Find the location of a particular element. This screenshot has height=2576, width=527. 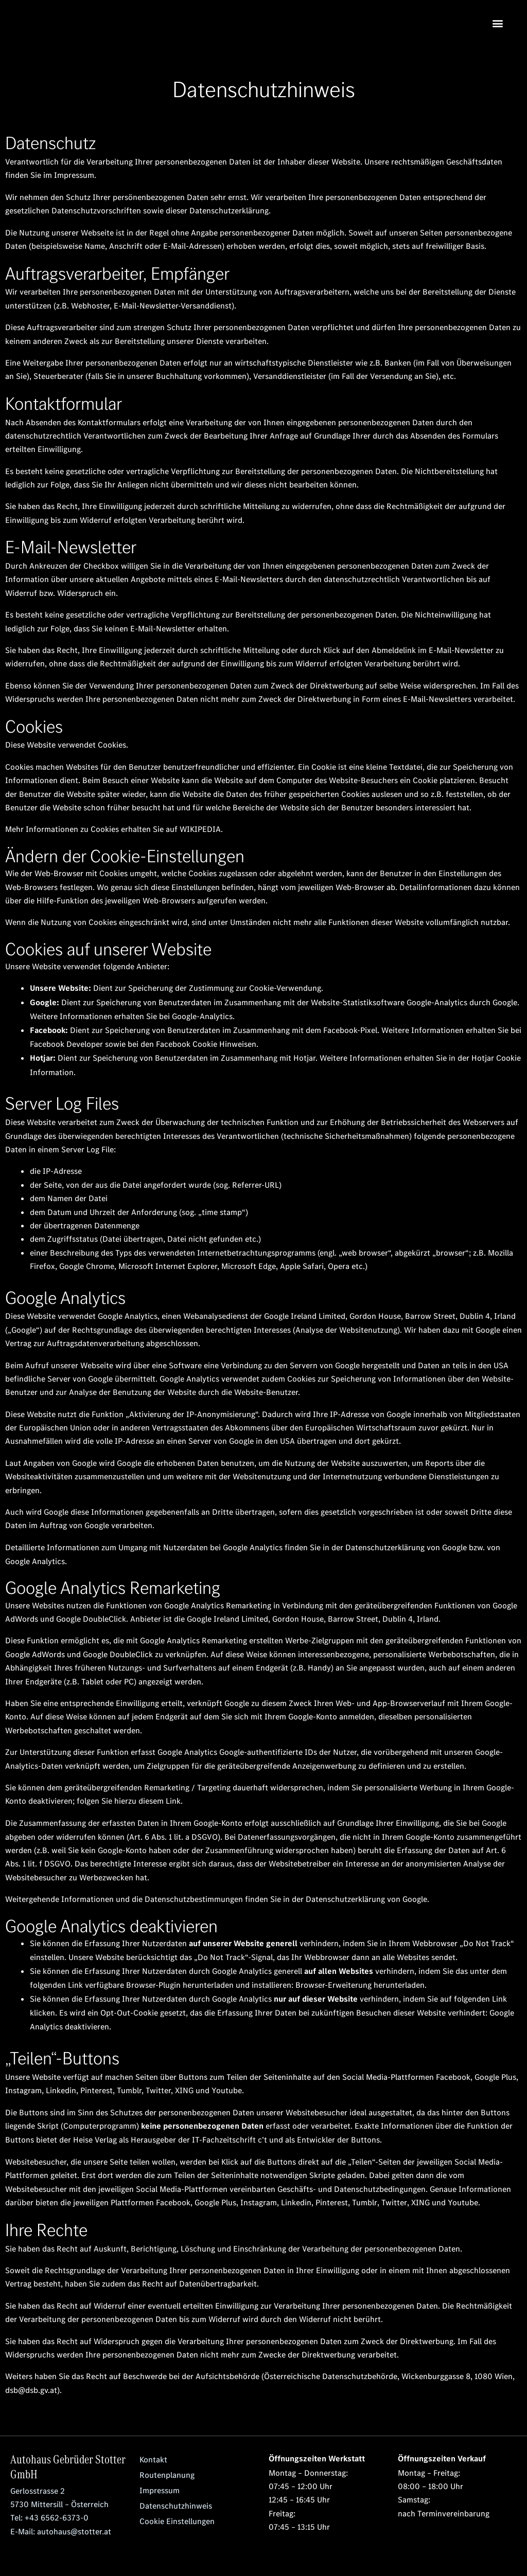

[button] is located at coordinates (497, 23).